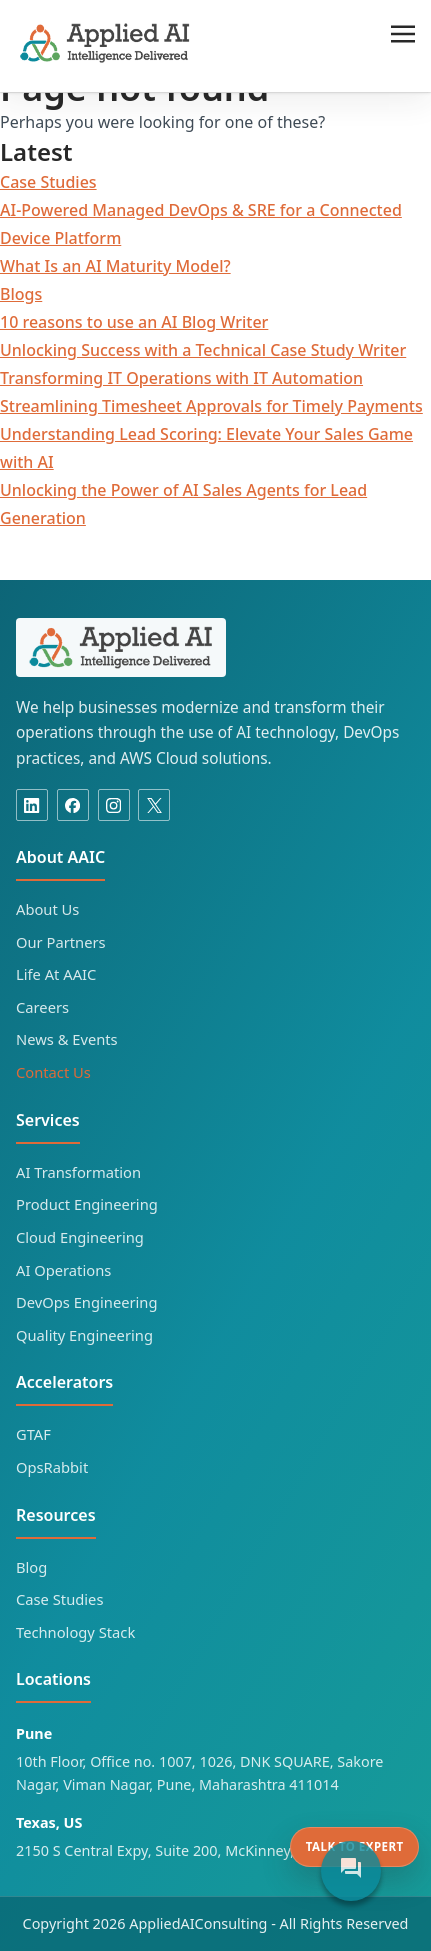 The width and height of the screenshot is (431, 1951). I want to click on AI Operations, so click(63, 1270).